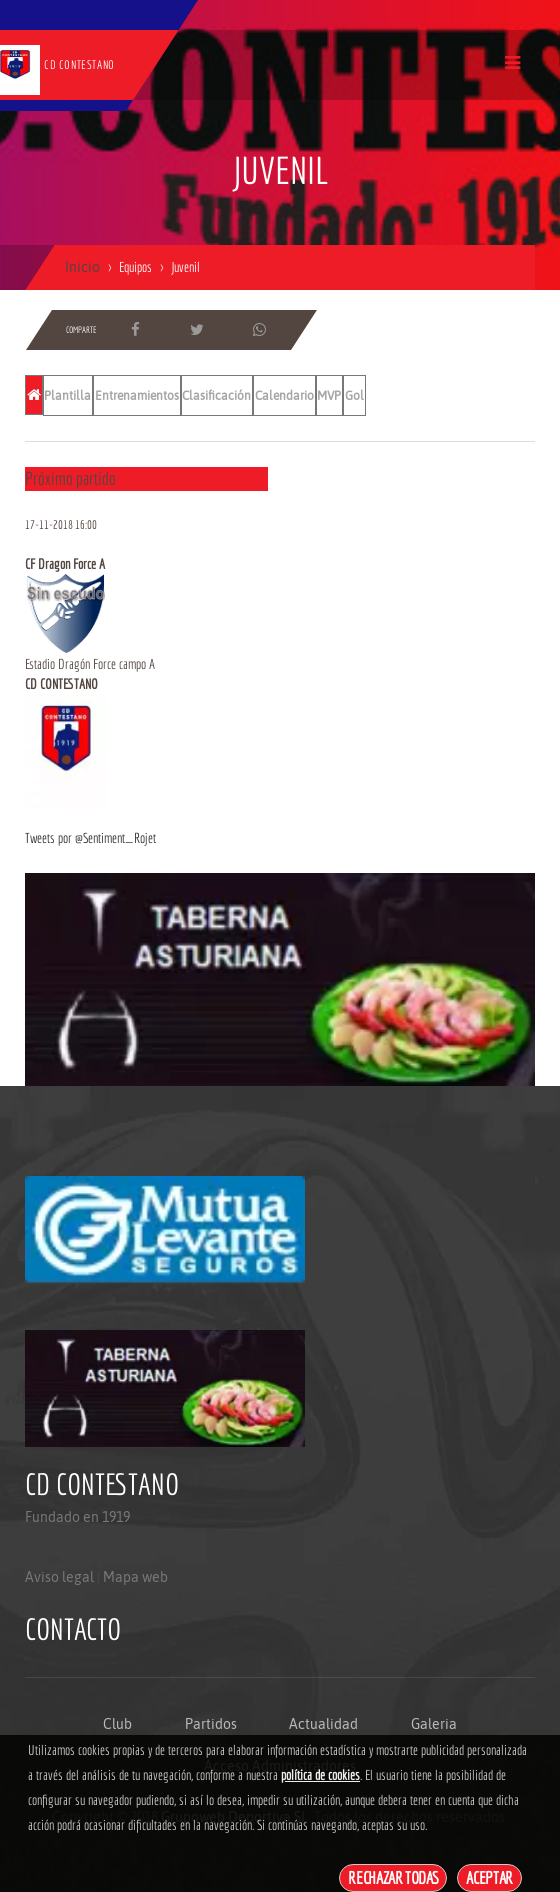  What do you see at coordinates (393, 1877) in the screenshot?
I see `Rechazar todas` at bounding box center [393, 1877].